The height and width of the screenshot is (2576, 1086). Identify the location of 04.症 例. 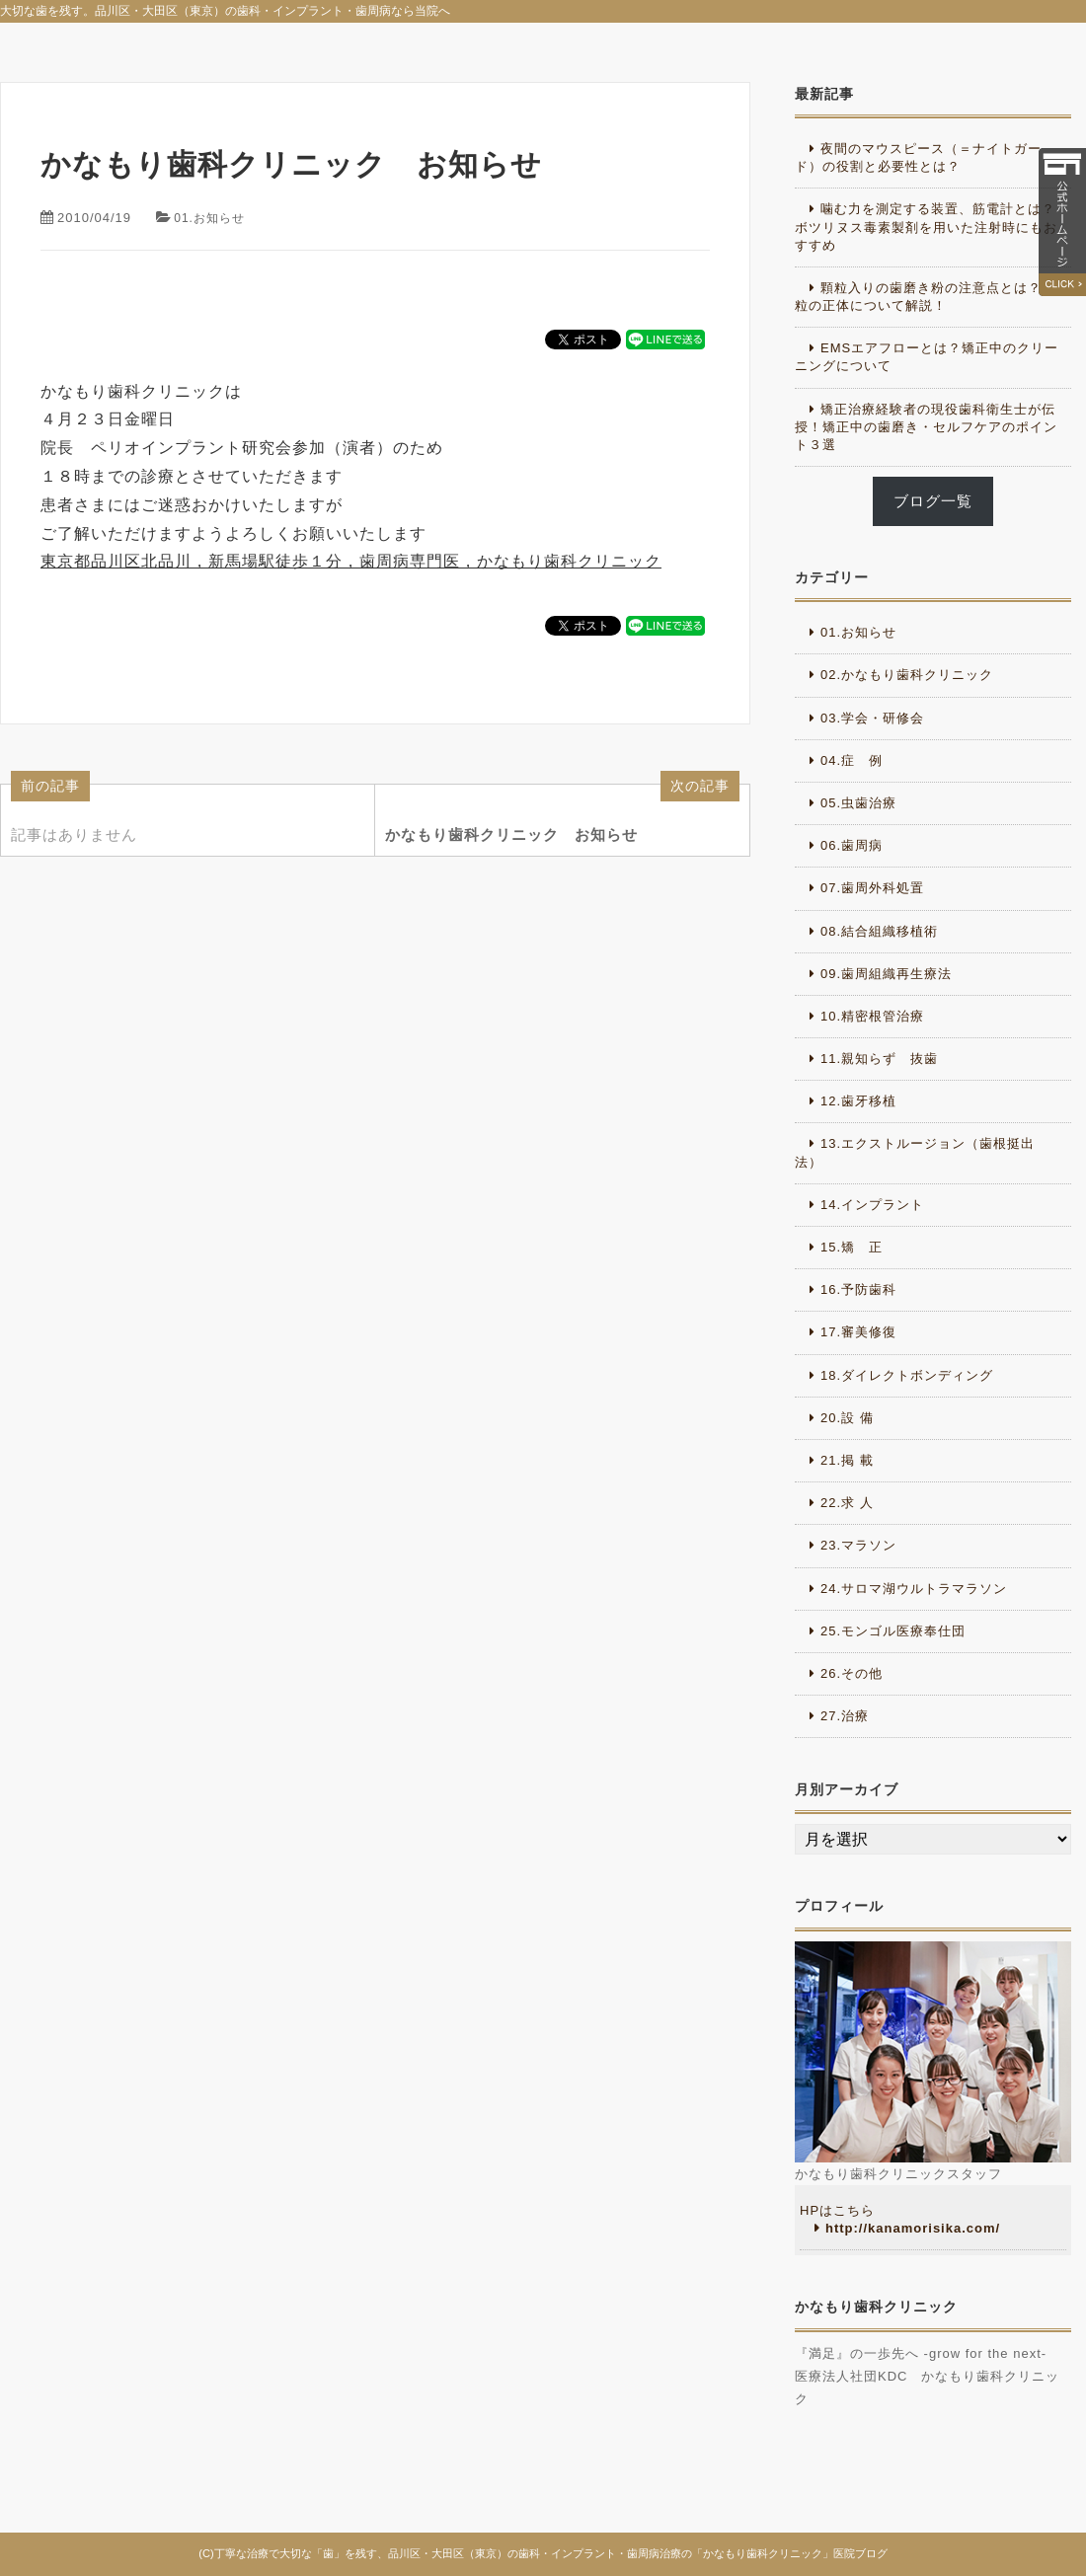
(851, 760).